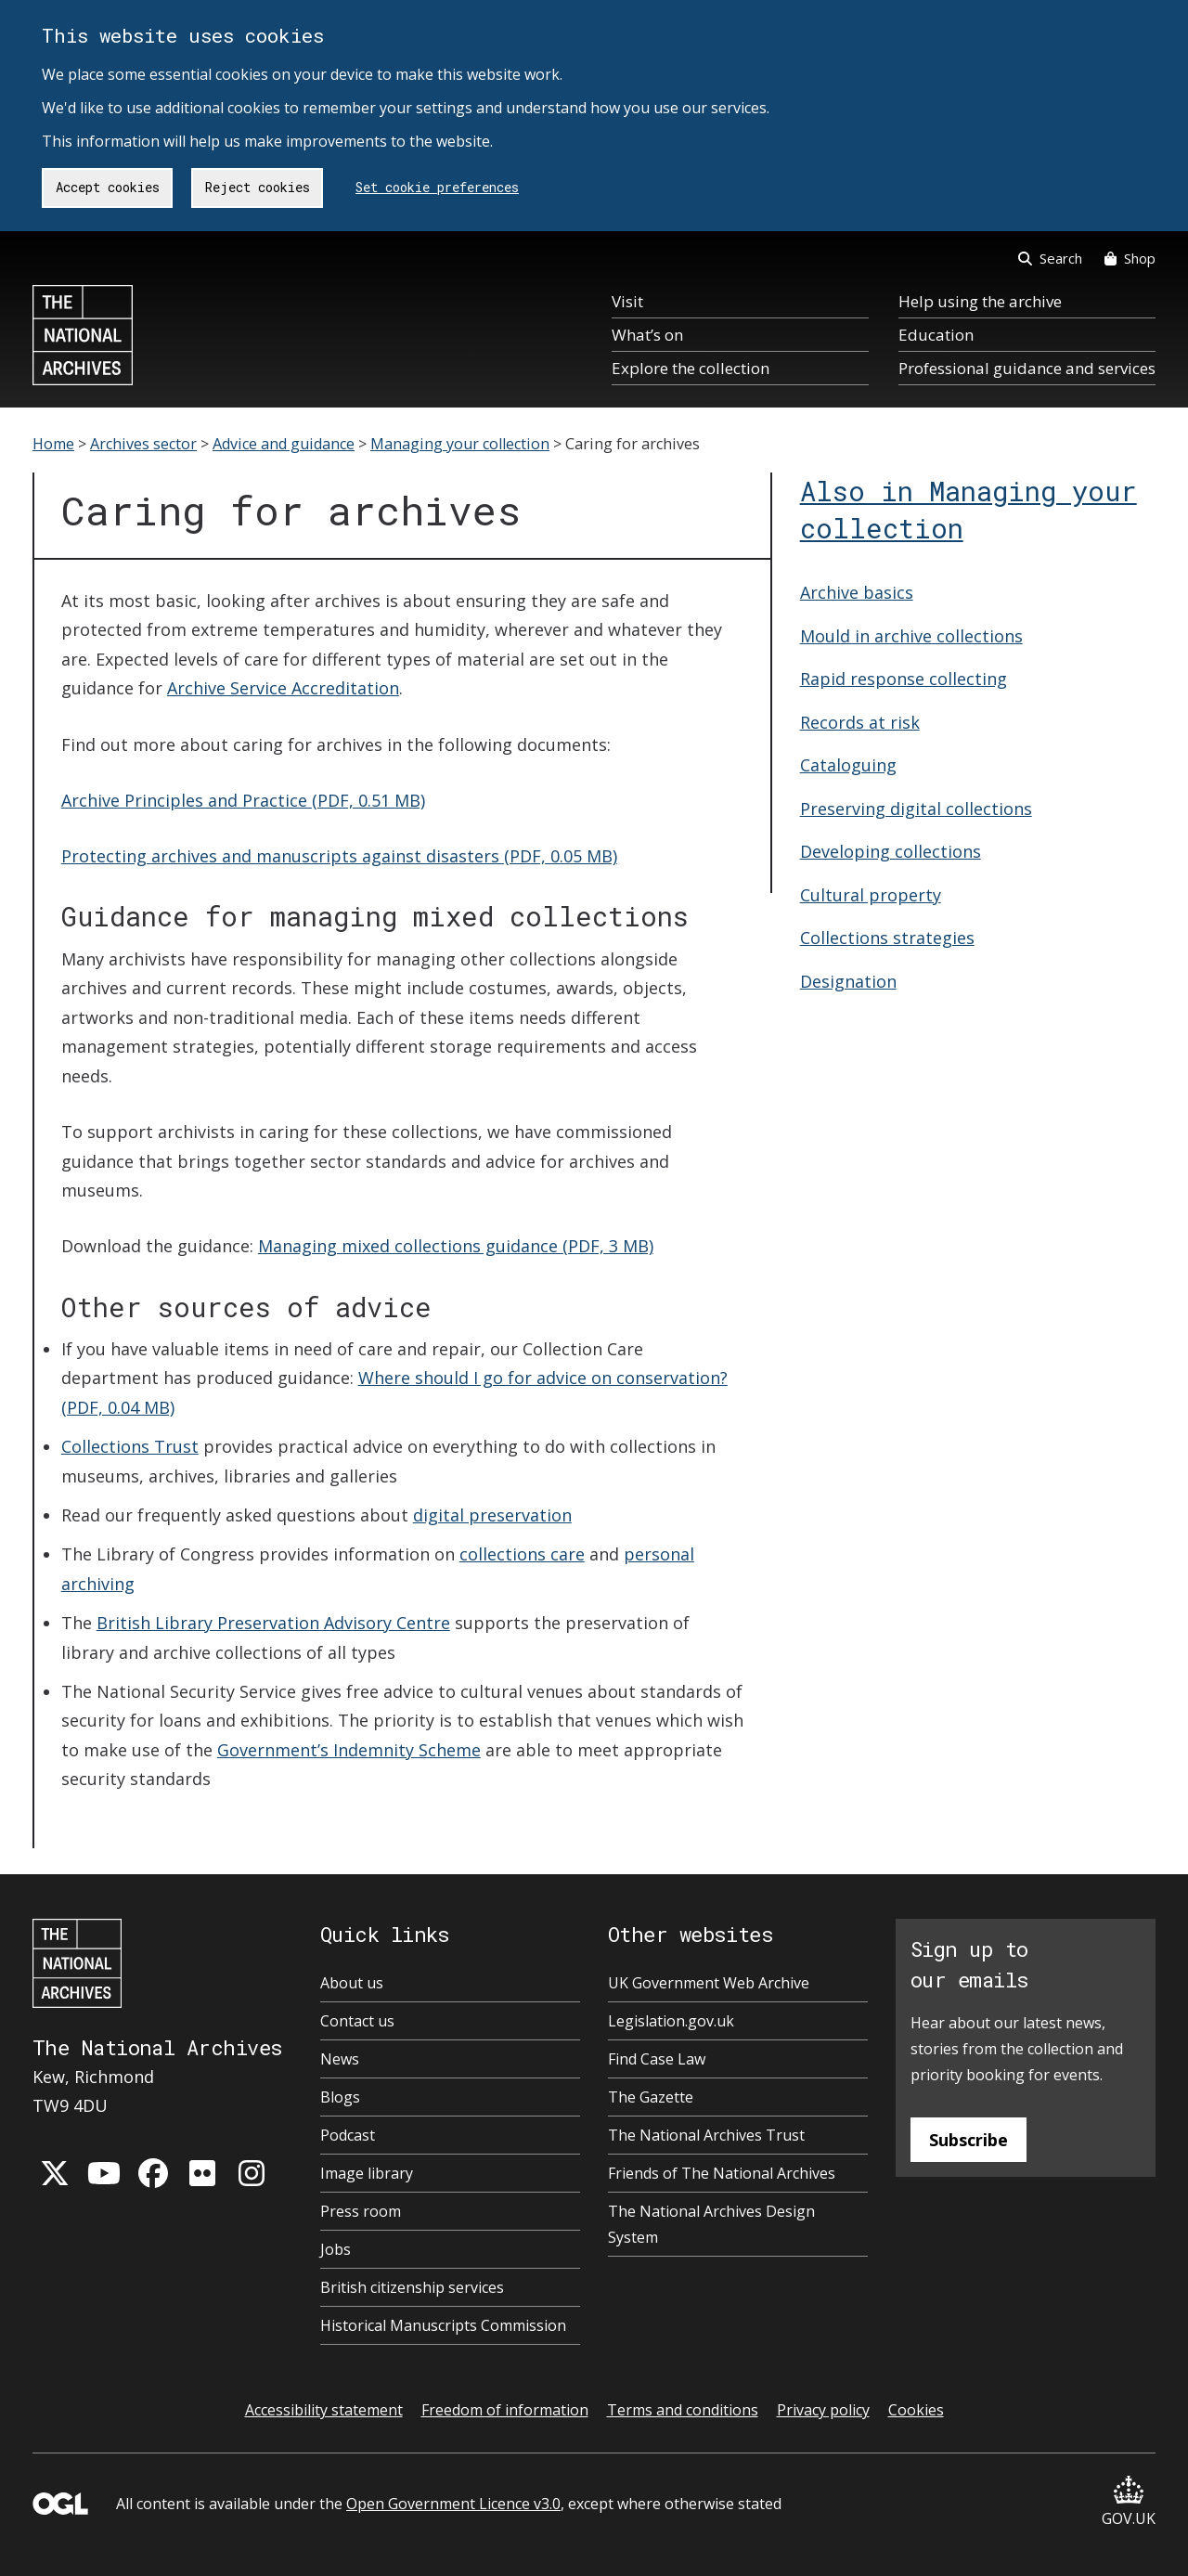 The width and height of the screenshot is (1188, 2576). What do you see at coordinates (647, 334) in the screenshot?
I see `What’s on` at bounding box center [647, 334].